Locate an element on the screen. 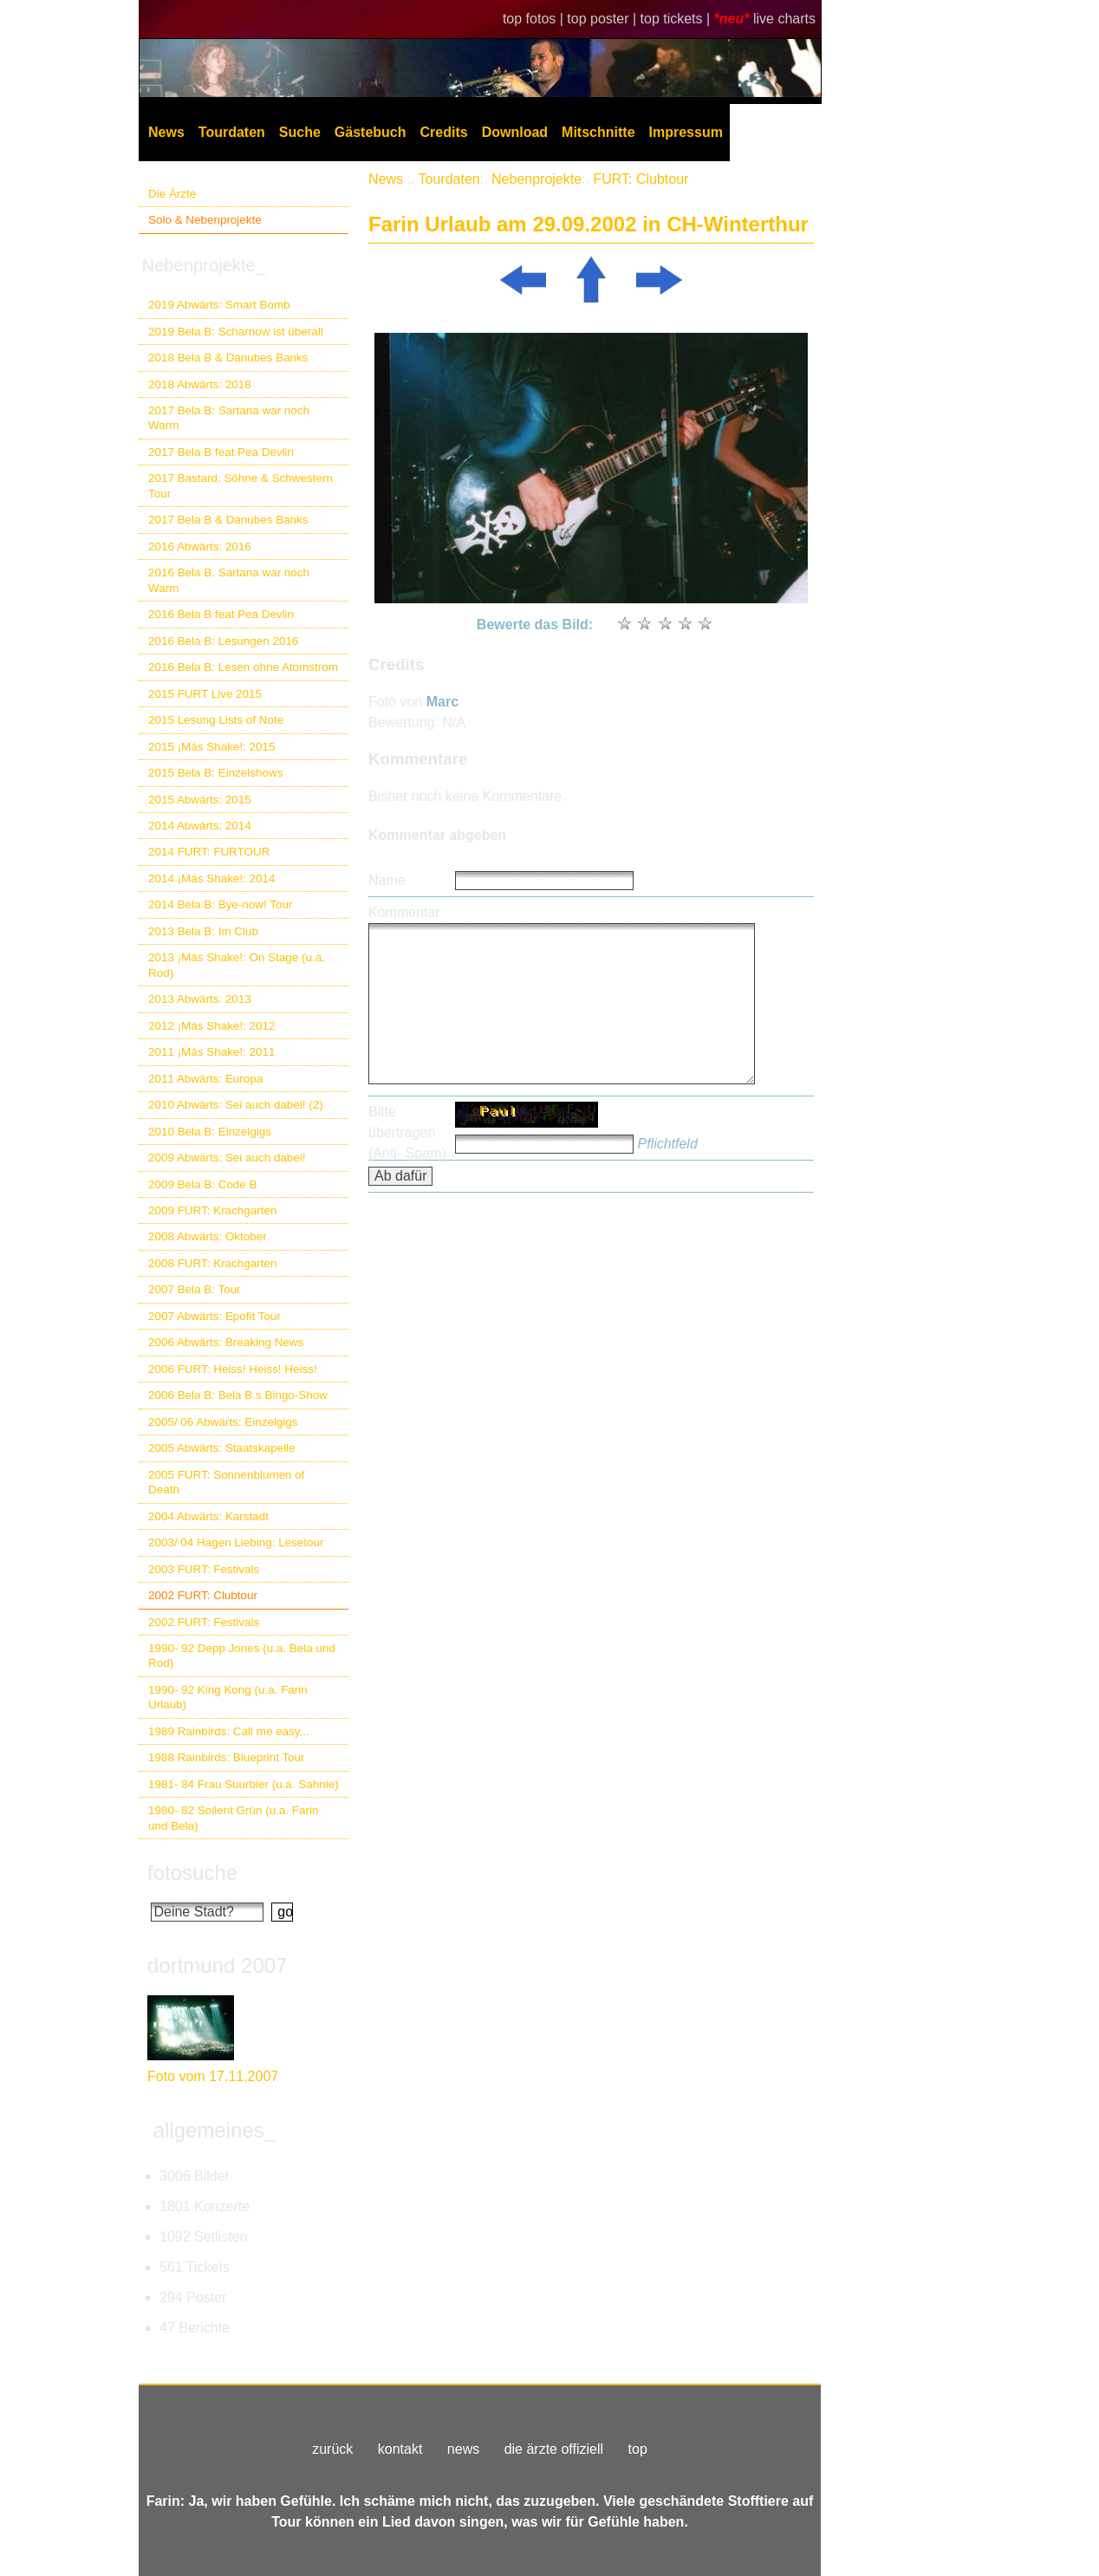 The height and width of the screenshot is (2576, 1099). 1981- 84 Frau Suurbier (u.a. Sahnie) is located at coordinates (243, 1784).